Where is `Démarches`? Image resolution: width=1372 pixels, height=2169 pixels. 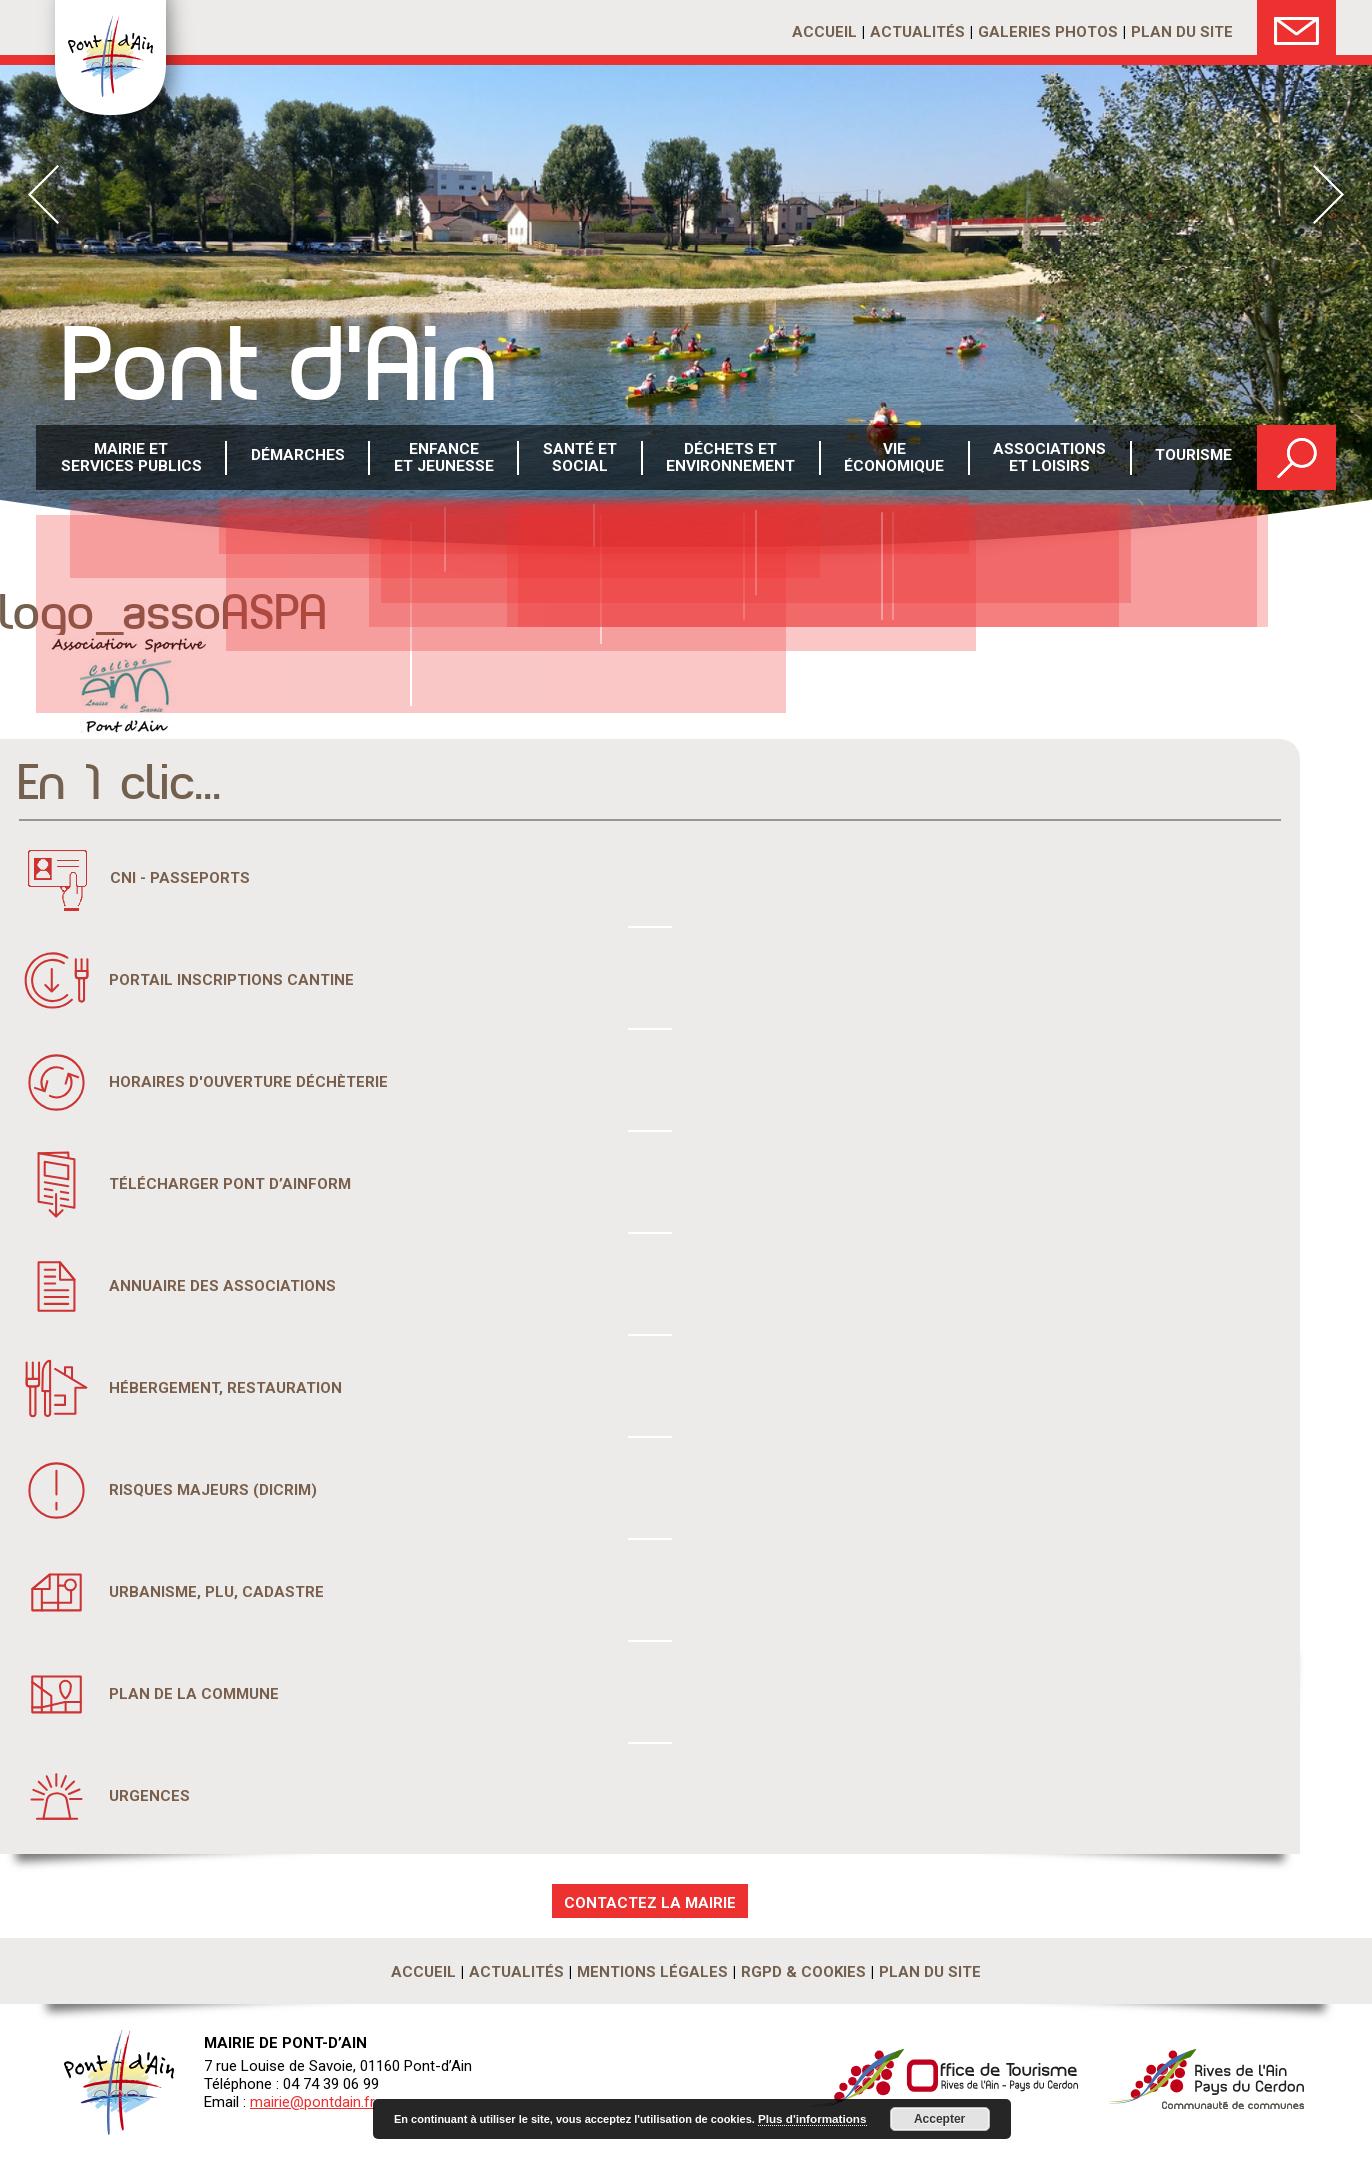
Démarches is located at coordinates (298, 459).